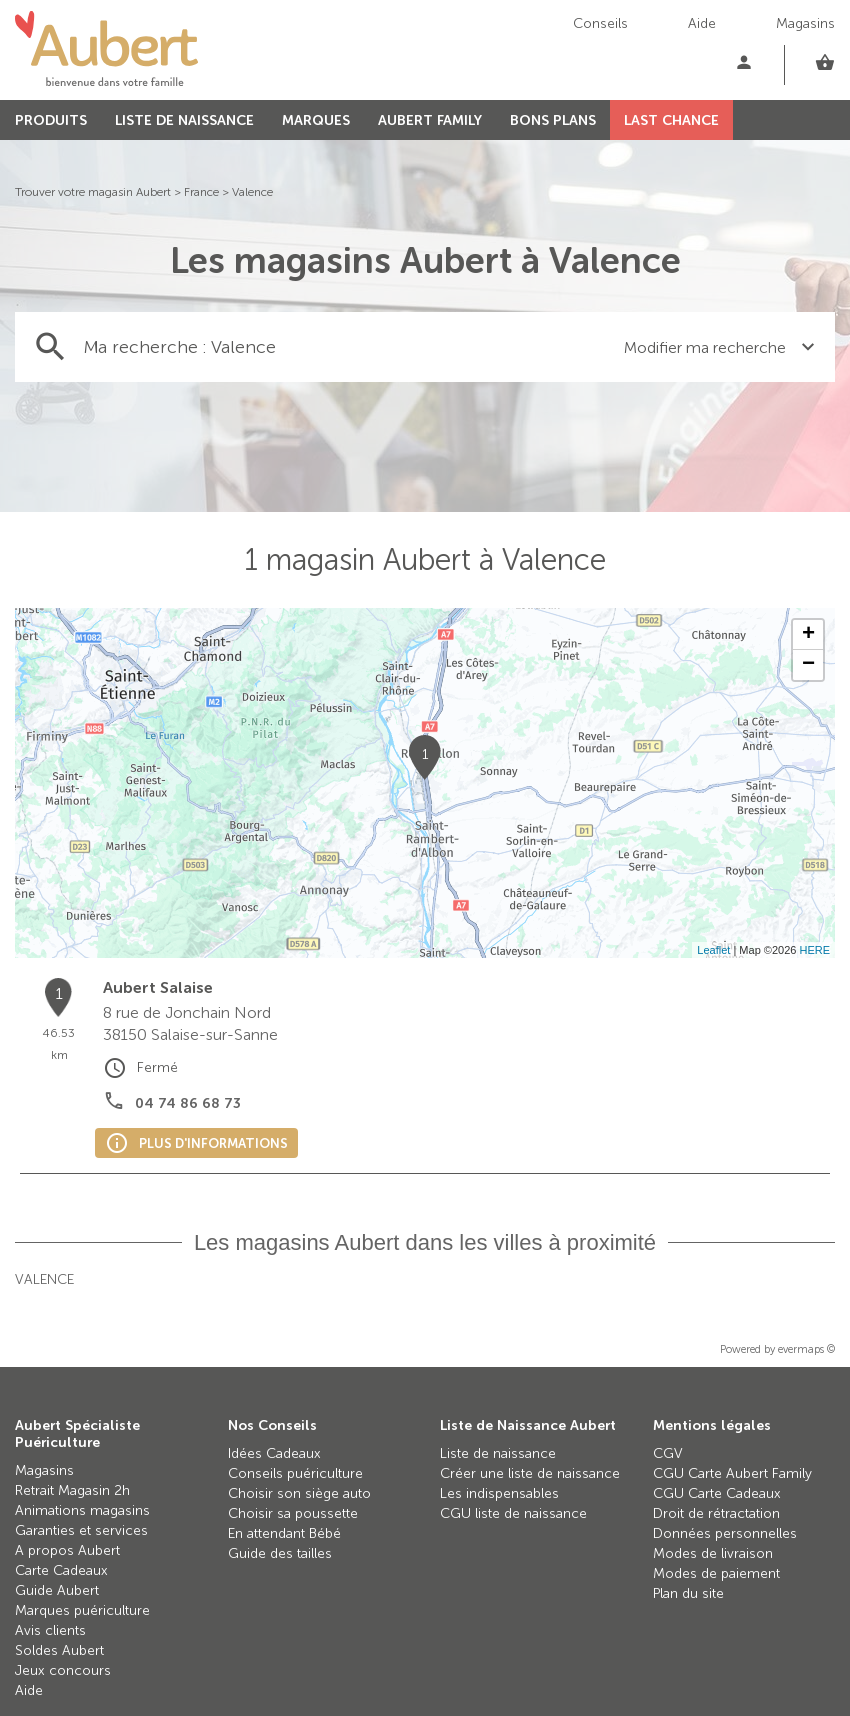 This screenshot has height=1716, width=850. I want to click on Leaflet, so click(713, 950).